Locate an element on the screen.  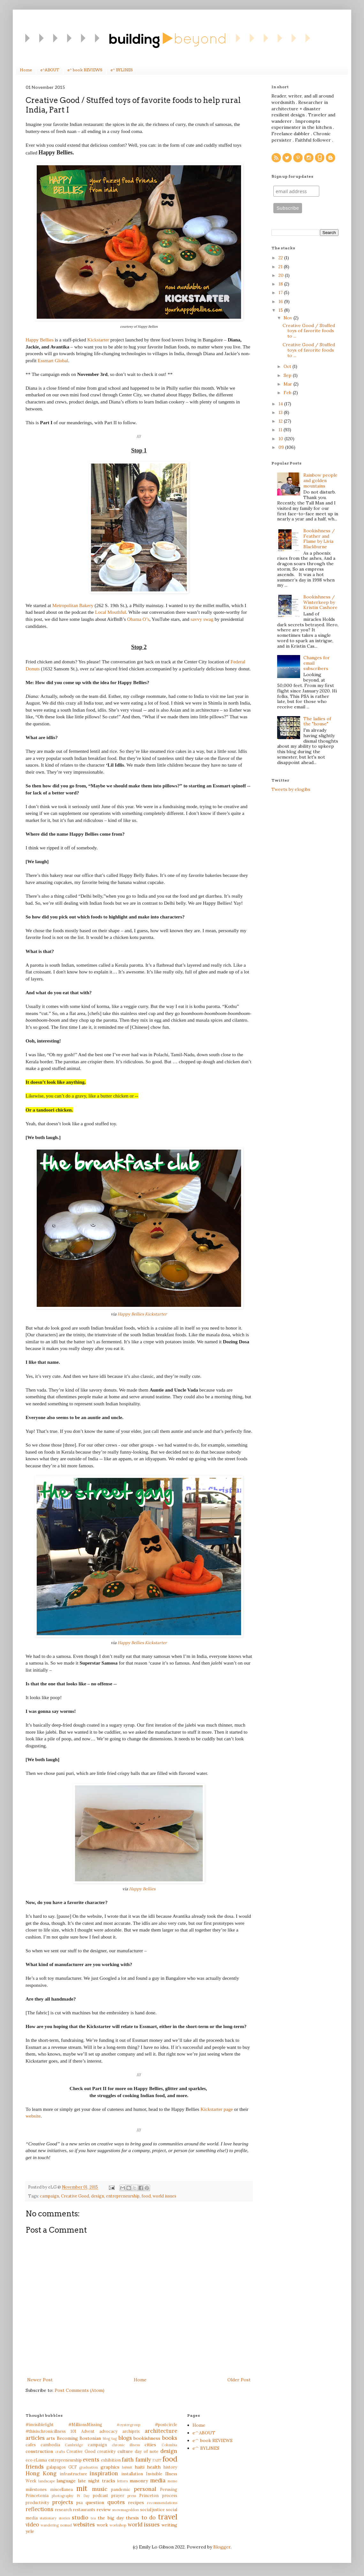
GCF is located at coordinates (72, 2467).